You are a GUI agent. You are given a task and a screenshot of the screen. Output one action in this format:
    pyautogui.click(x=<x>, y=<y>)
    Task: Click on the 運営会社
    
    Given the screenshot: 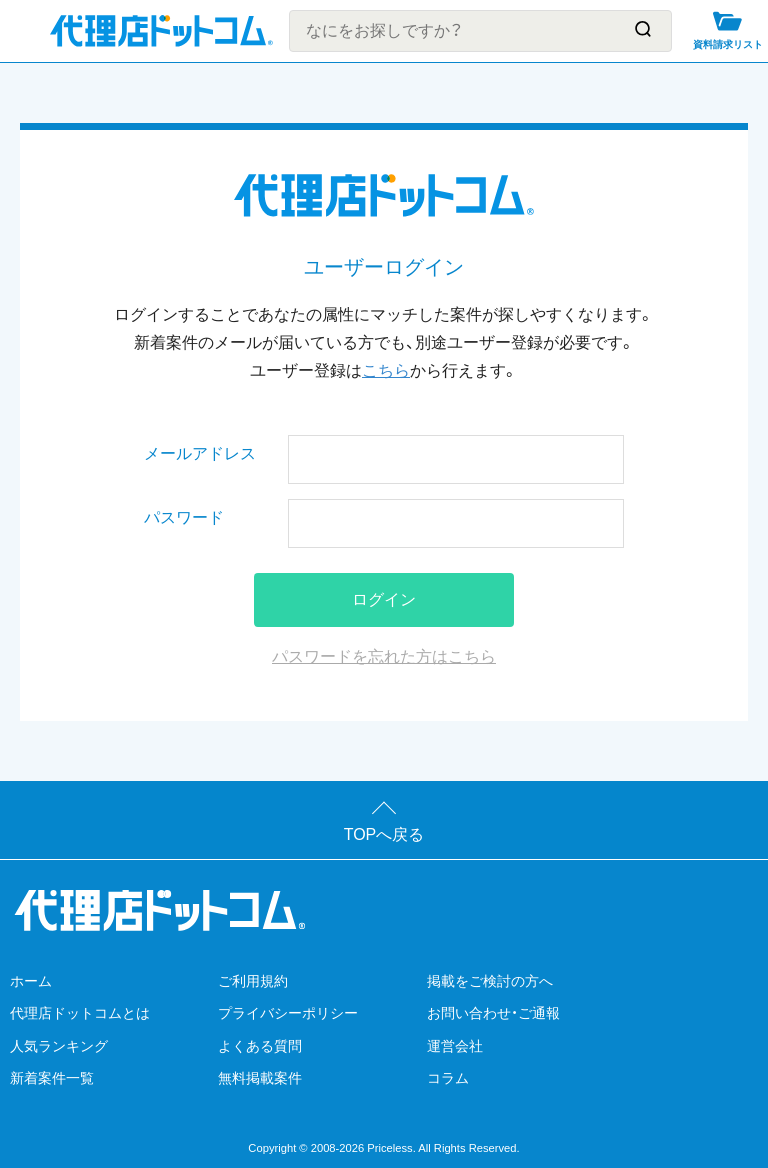 What is the action you would take?
    pyautogui.click(x=455, y=1046)
    